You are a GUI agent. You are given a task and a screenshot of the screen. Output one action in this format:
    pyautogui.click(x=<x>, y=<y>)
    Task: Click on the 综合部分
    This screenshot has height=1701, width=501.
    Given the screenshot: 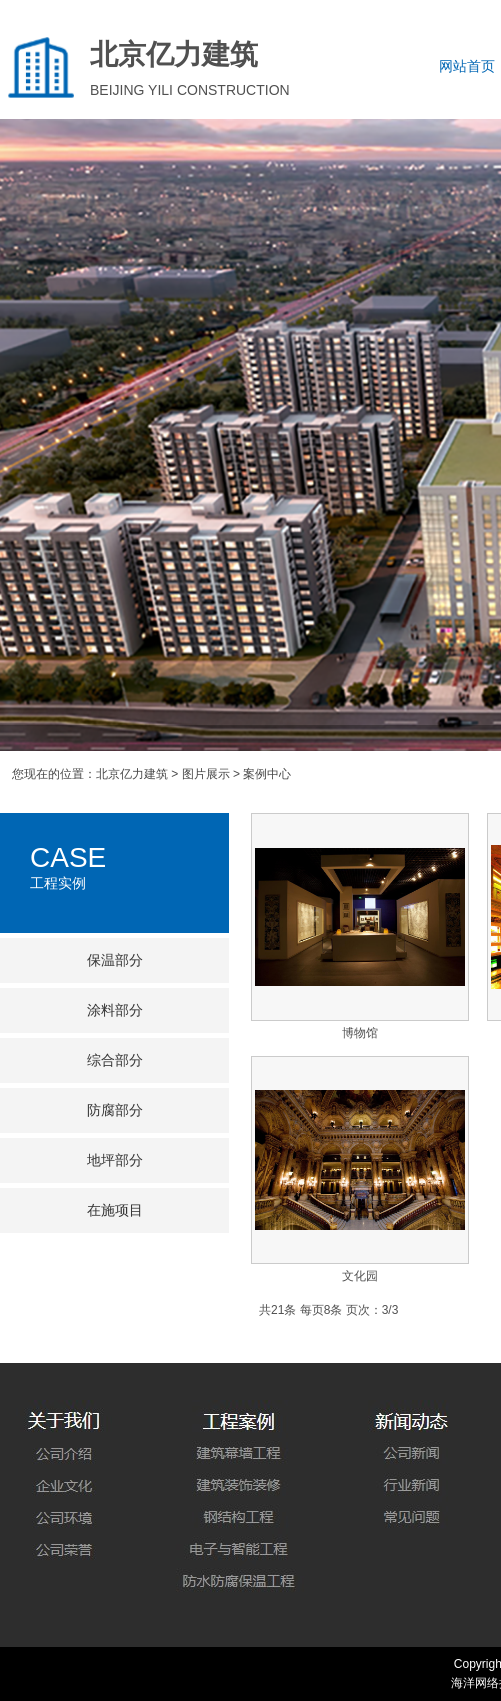 What is the action you would take?
    pyautogui.click(x=115, y=1060)
    